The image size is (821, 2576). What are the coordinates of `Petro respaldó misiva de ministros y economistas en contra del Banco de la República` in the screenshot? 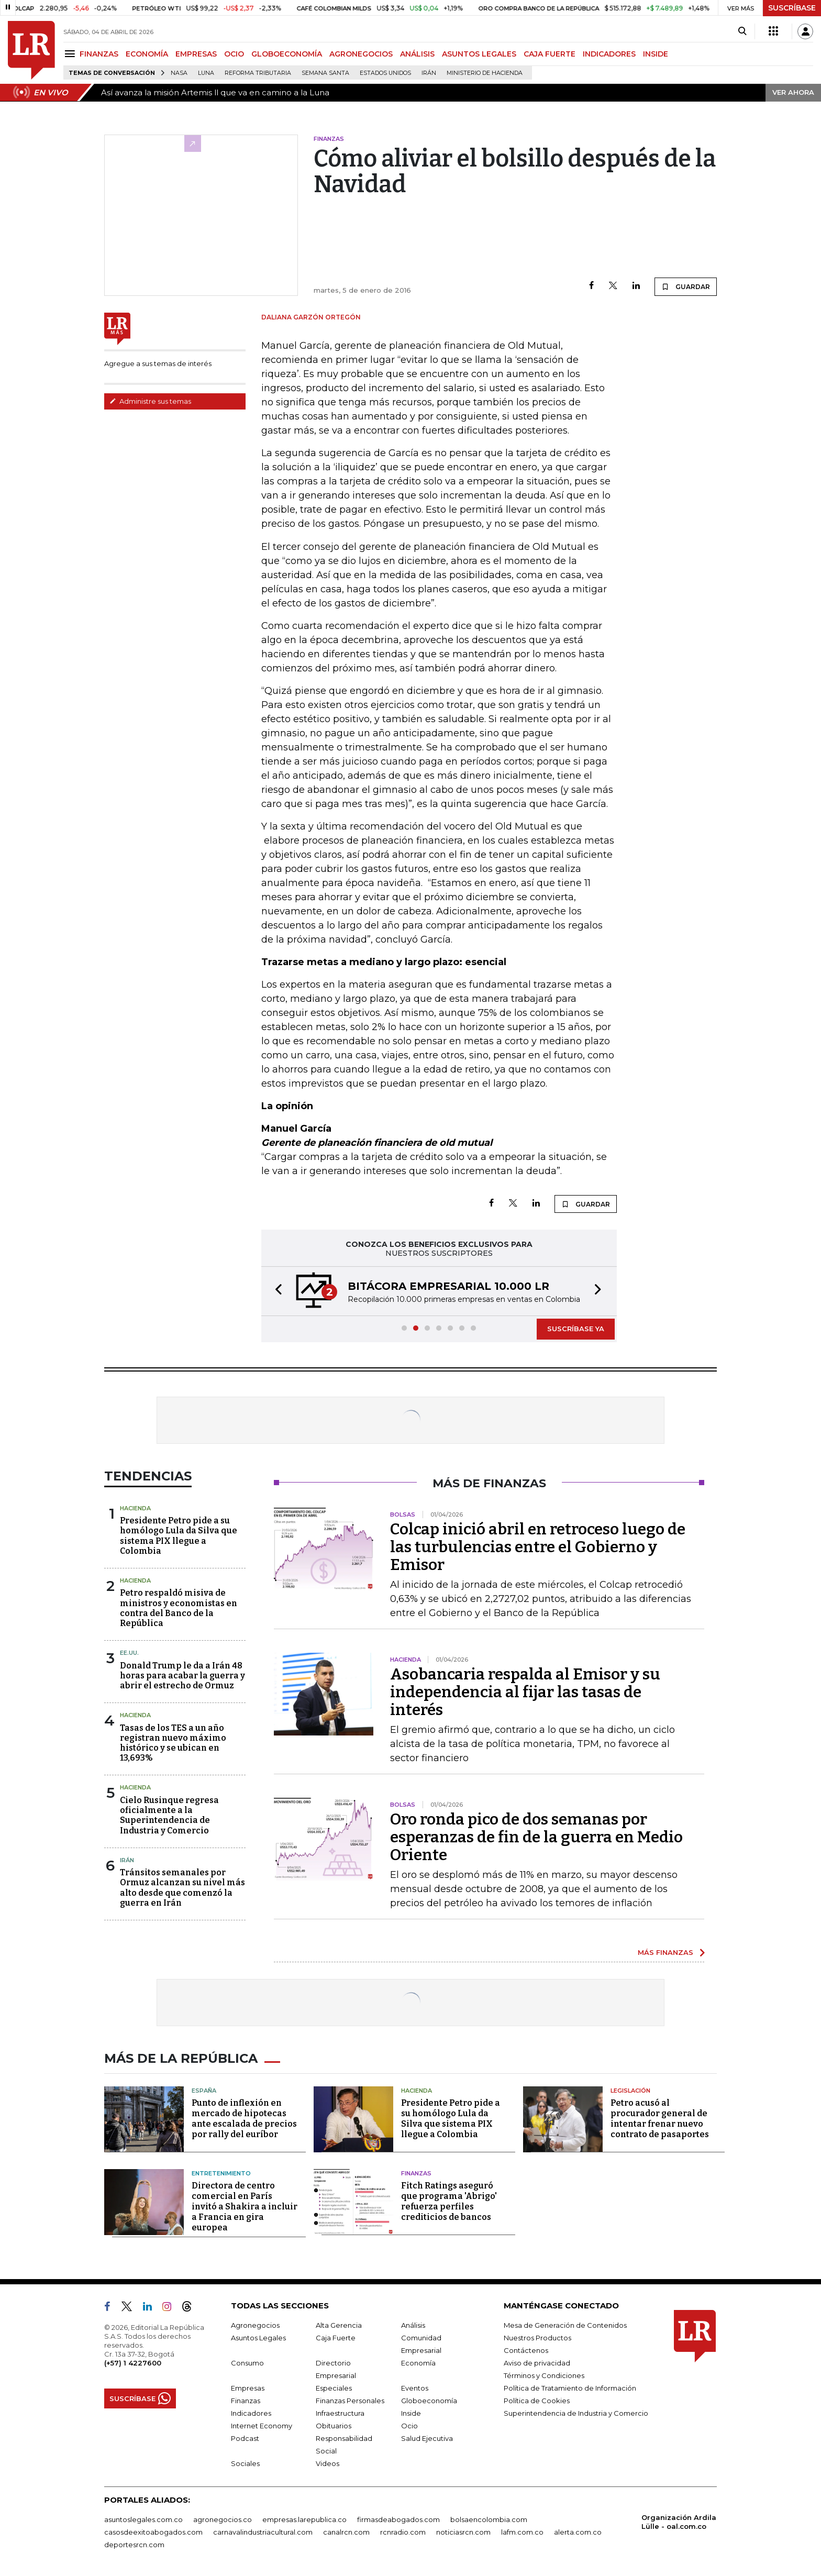 It's located at (178, 1608).